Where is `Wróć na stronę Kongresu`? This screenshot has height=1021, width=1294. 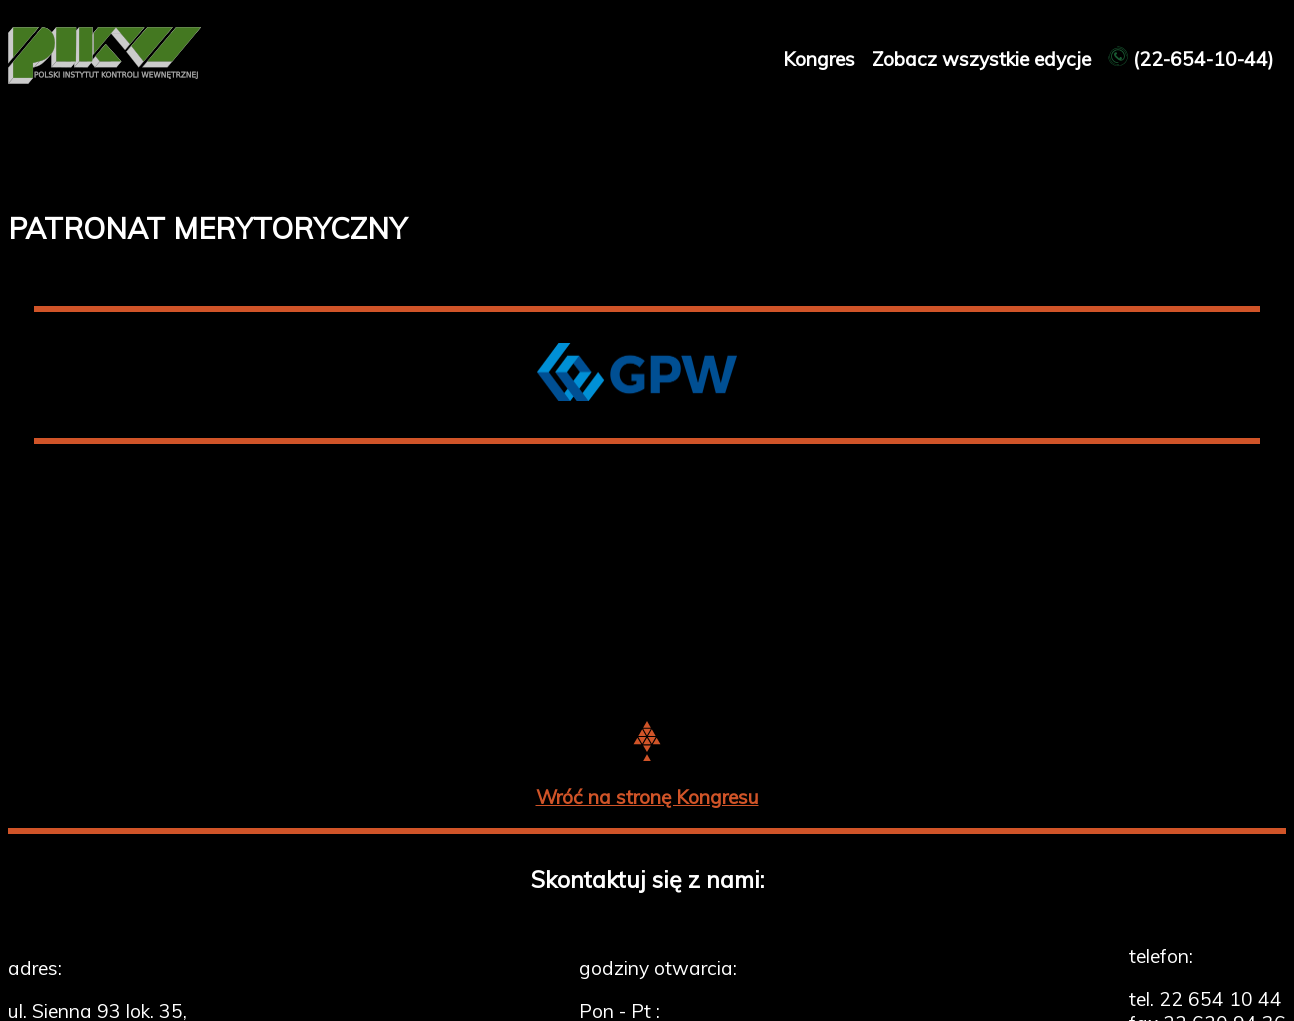
Wróć na stronę Kongresu is located at coordinates (647, 797).